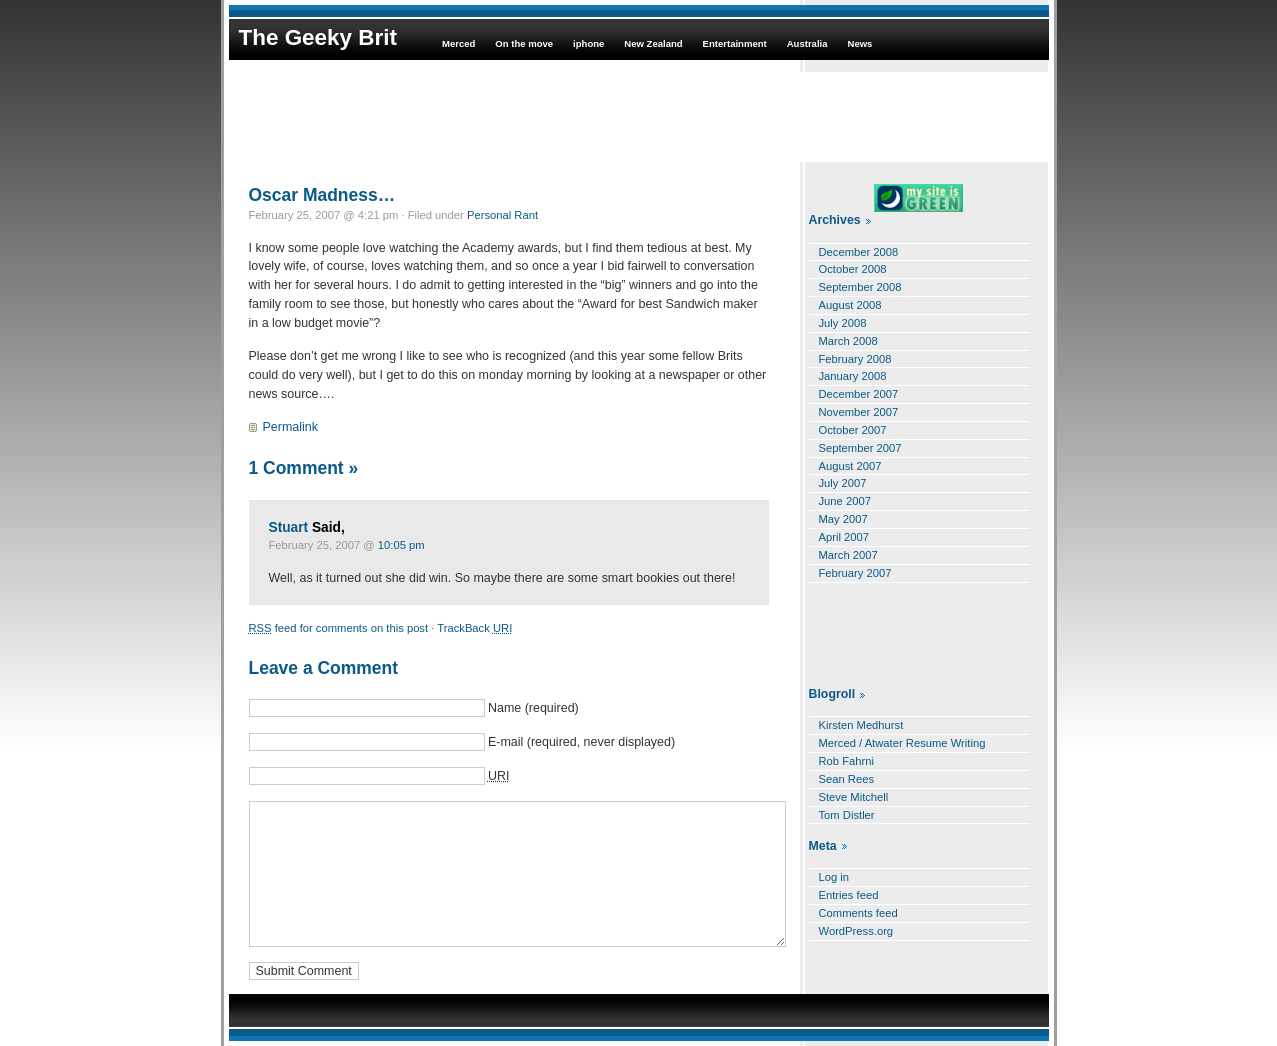 This screenshot has width=1277, height=1046. I want to click on [Advertisement], so click(639, 117).